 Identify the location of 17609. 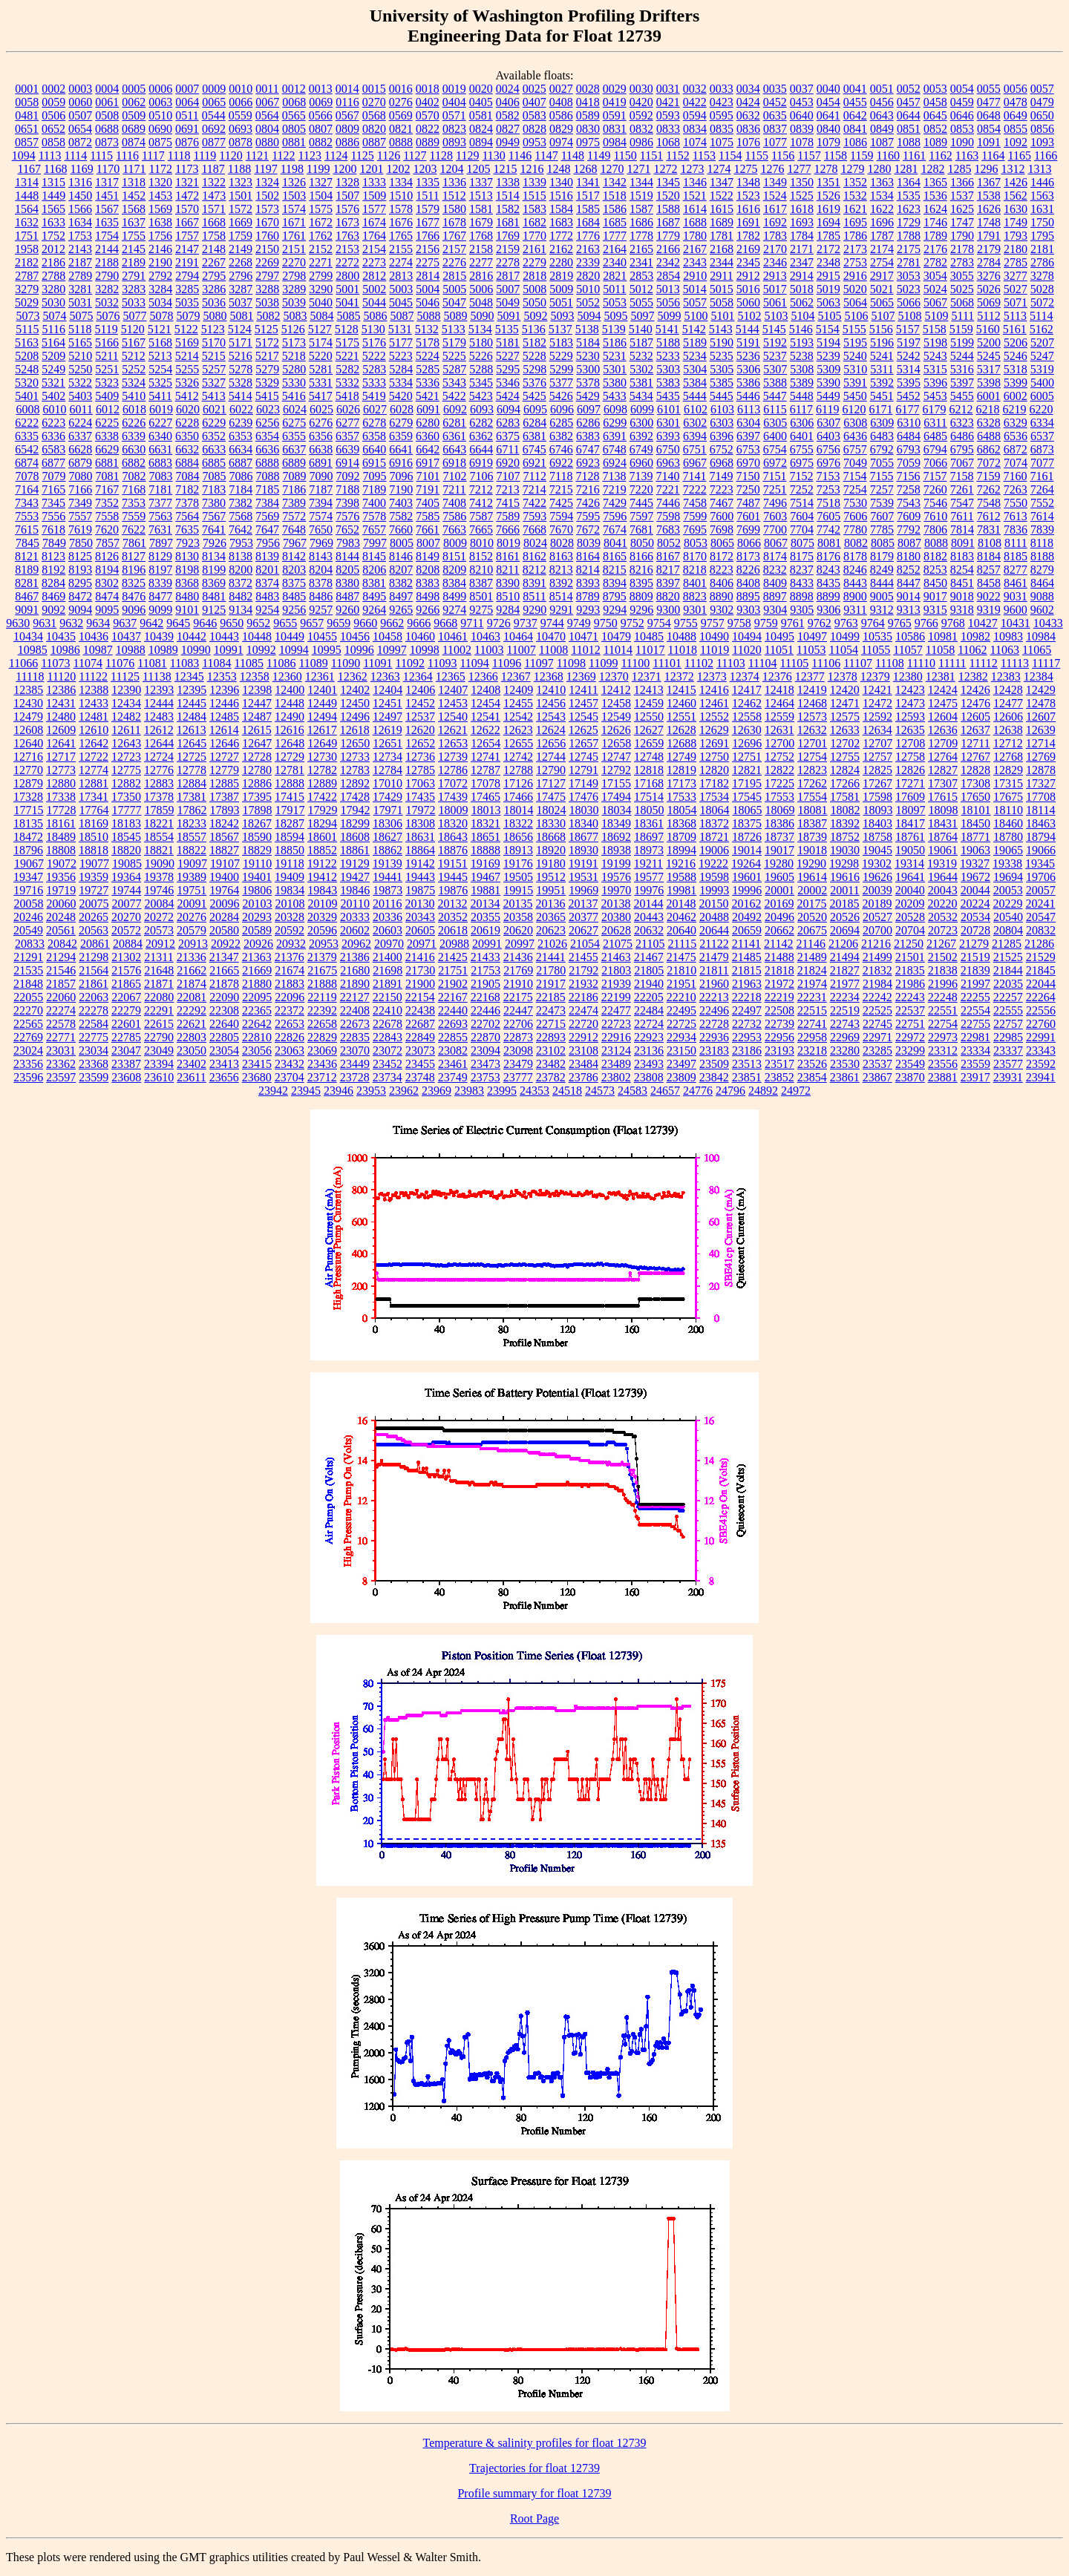
(910, 796).